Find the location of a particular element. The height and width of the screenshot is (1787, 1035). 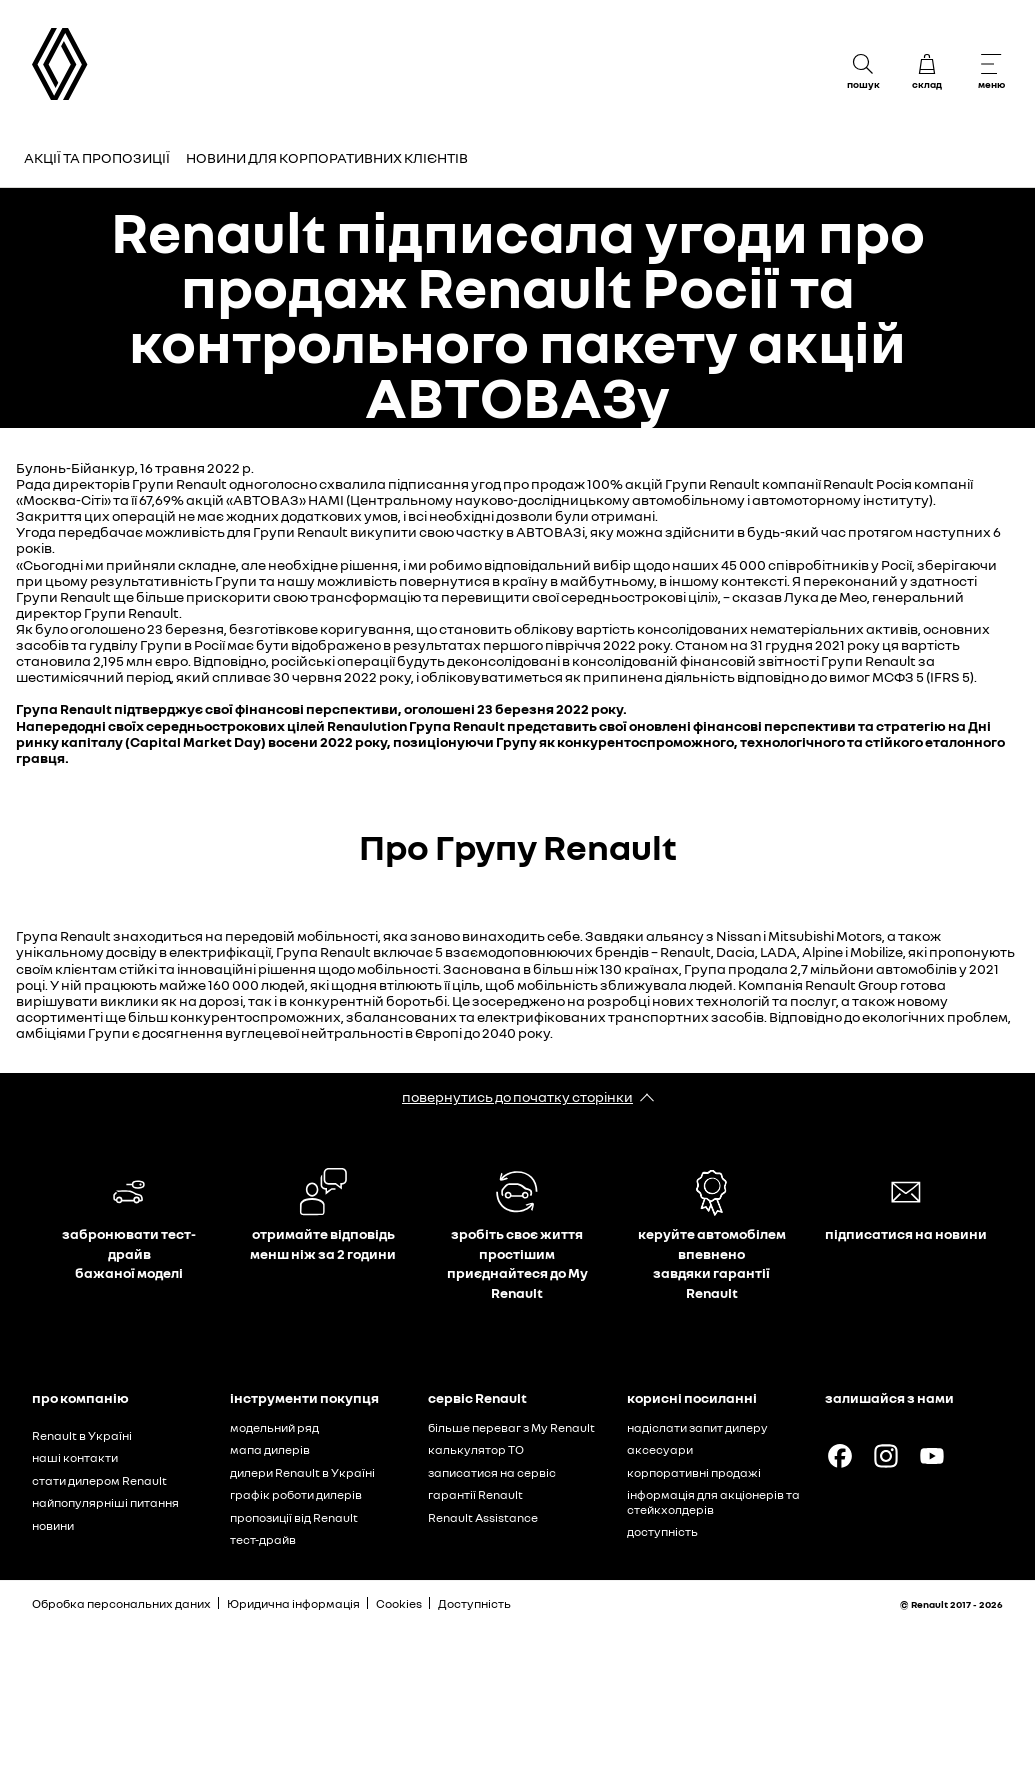

аксесуари is located at coordinates (660, 1449).